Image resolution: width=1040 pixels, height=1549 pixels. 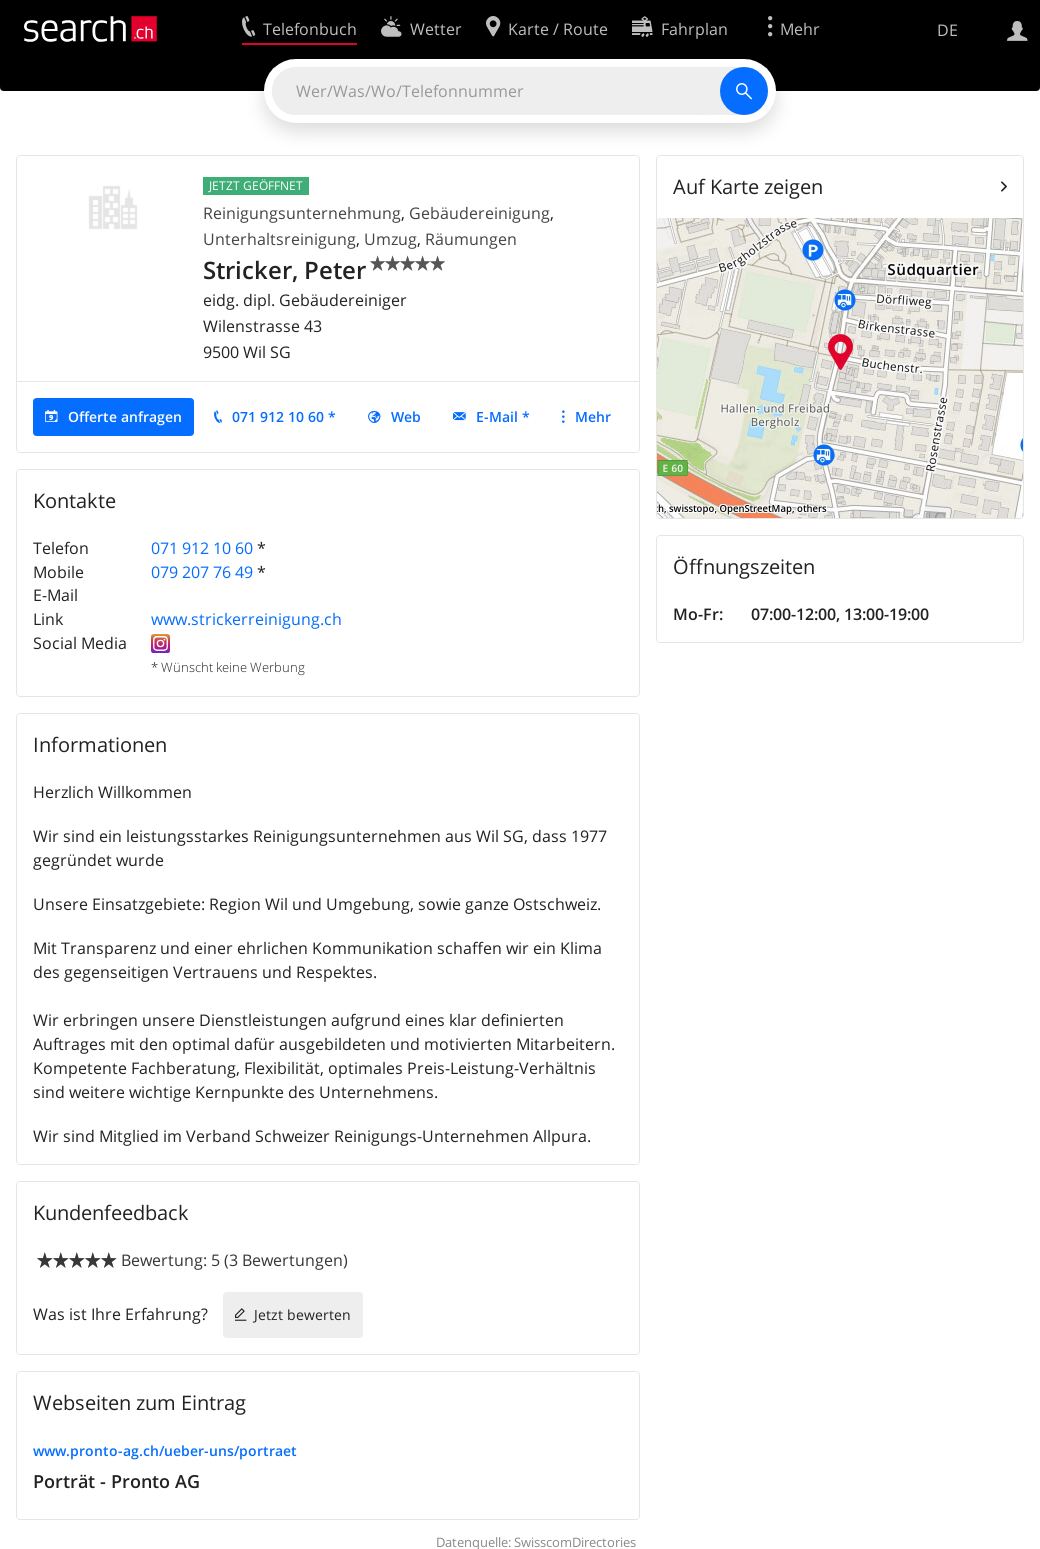 What do you see at coordinates (593, 416) in the screenshot?
I see `Mehr` at bounding box center [593, 416].